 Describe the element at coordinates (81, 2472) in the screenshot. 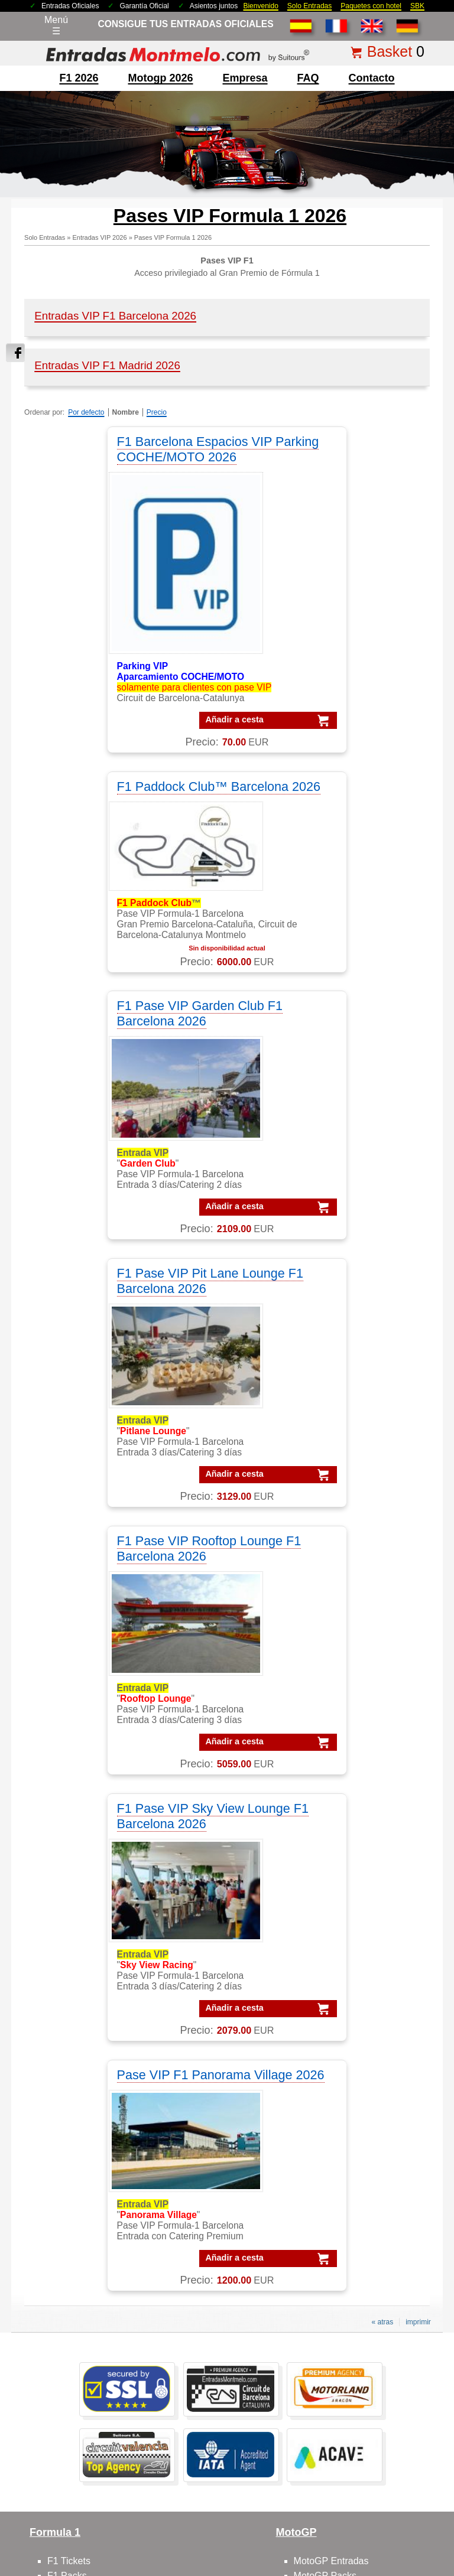

I see `Entradas 2025 Montmelo` at that location.